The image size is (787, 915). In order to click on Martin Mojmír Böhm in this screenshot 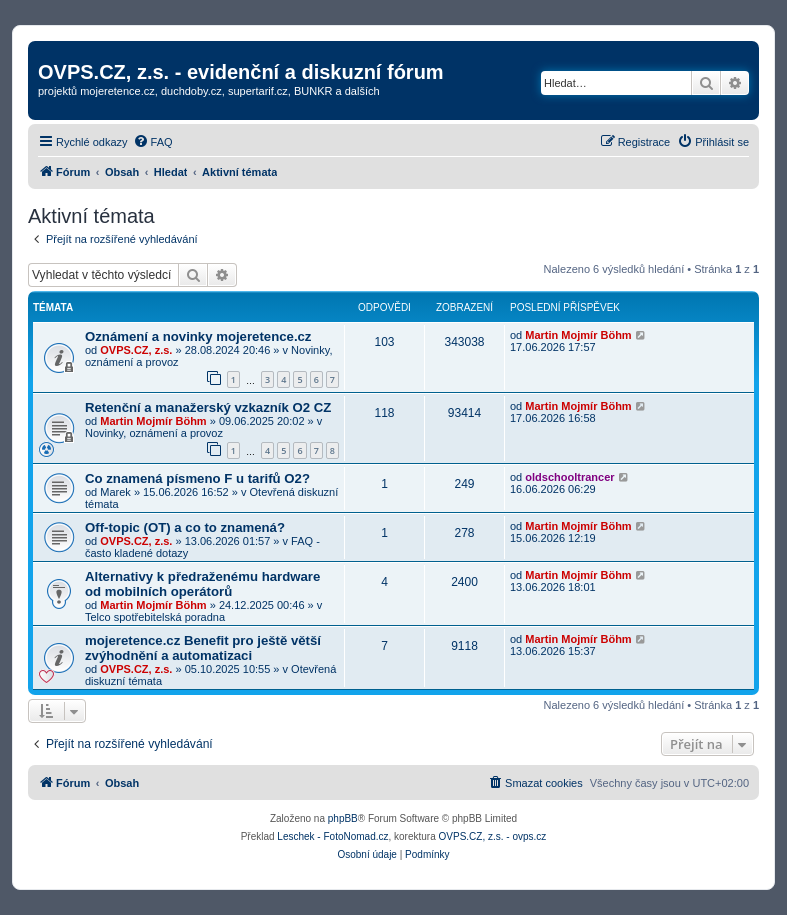, I will do `click(578, 335)`.